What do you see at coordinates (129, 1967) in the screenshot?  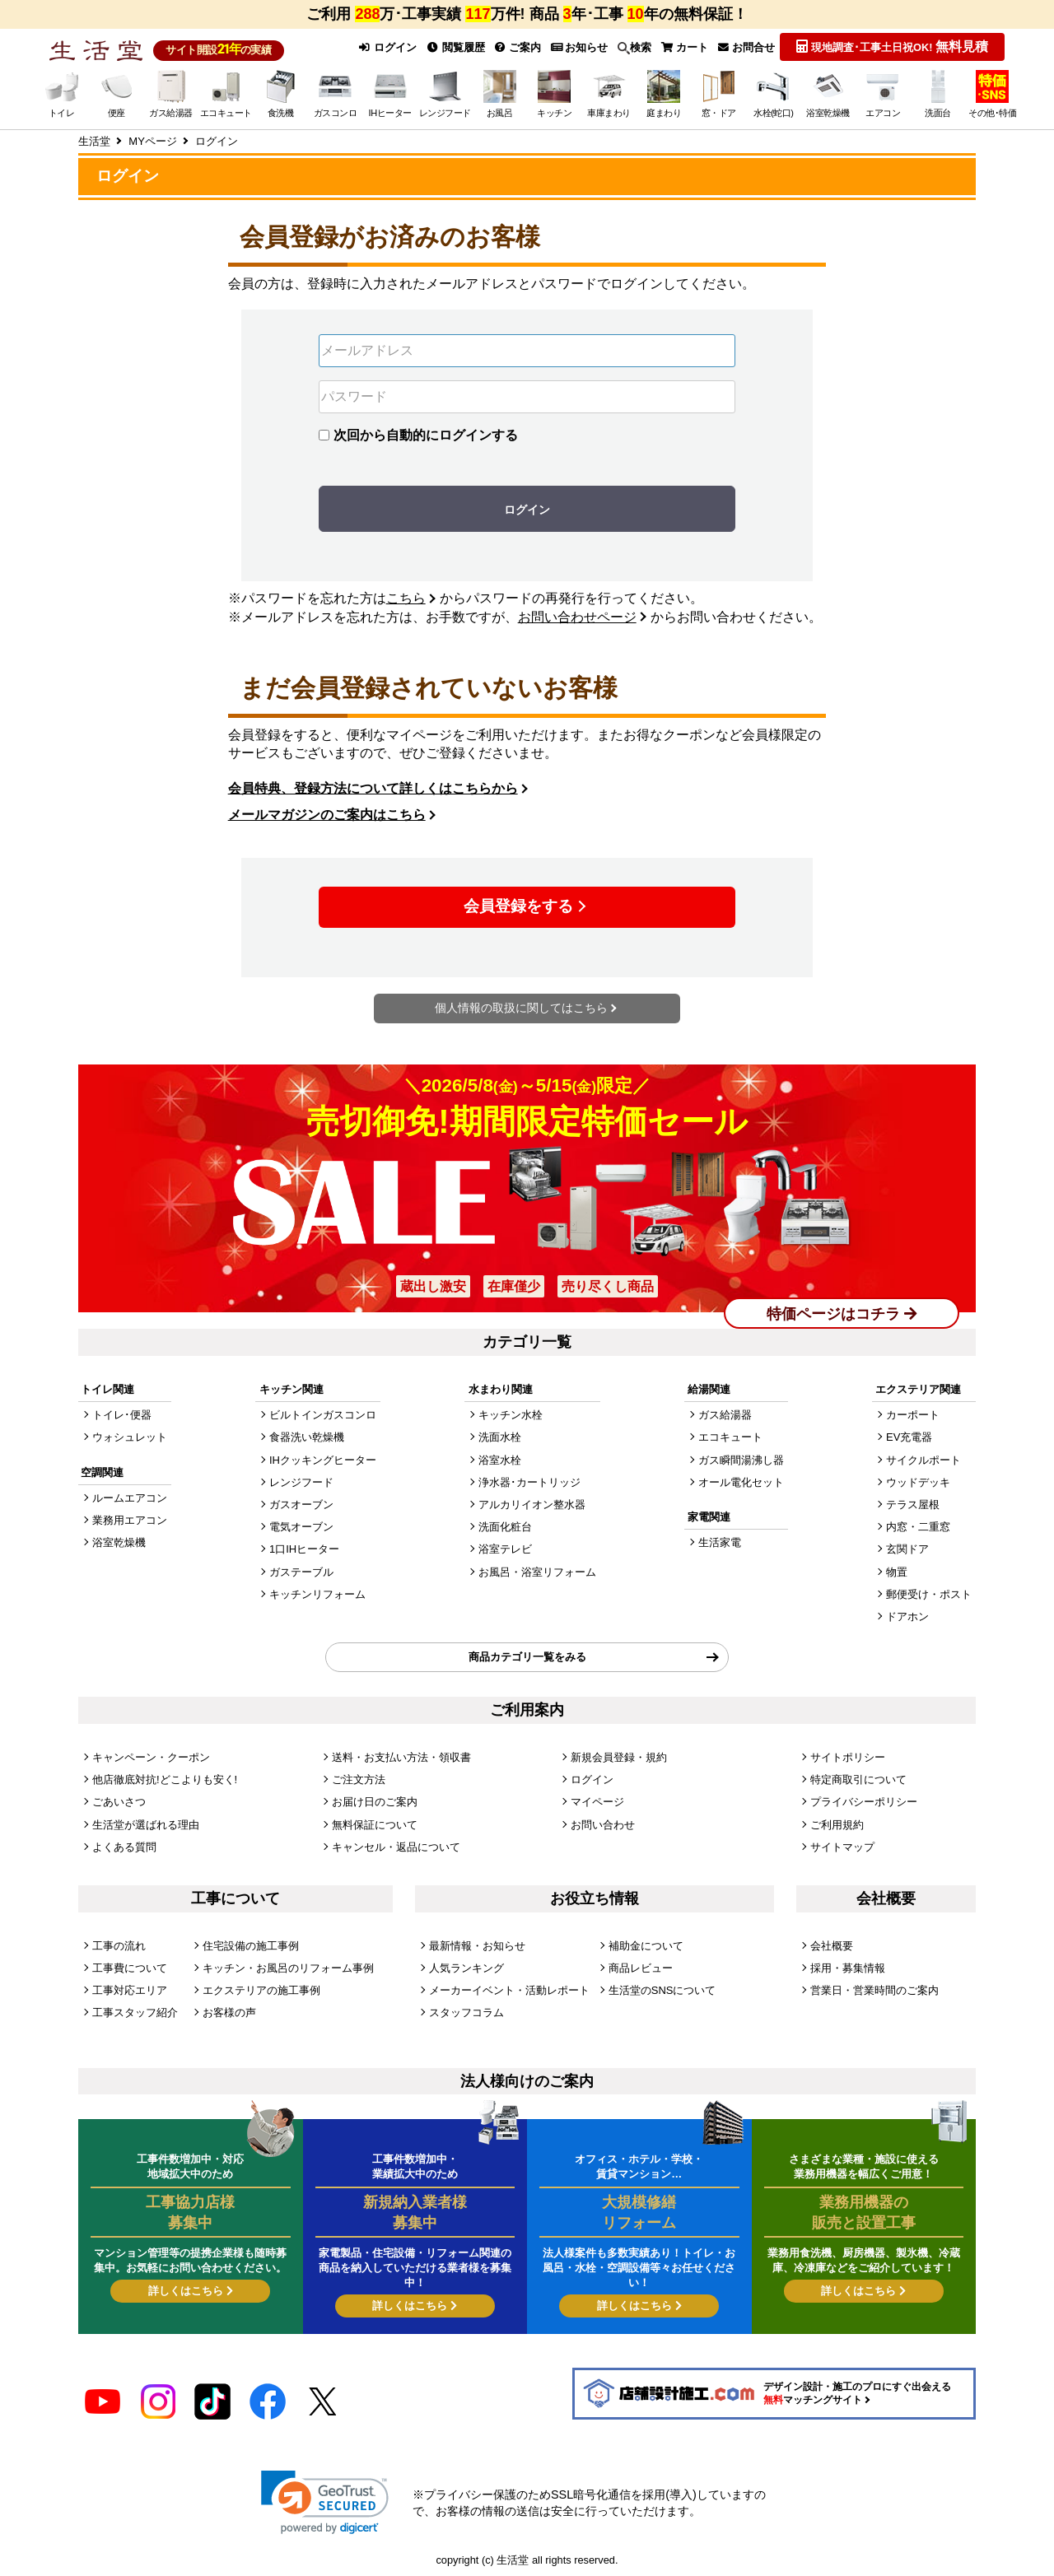 I see `工事費について` at bounding box center [129, 1967].